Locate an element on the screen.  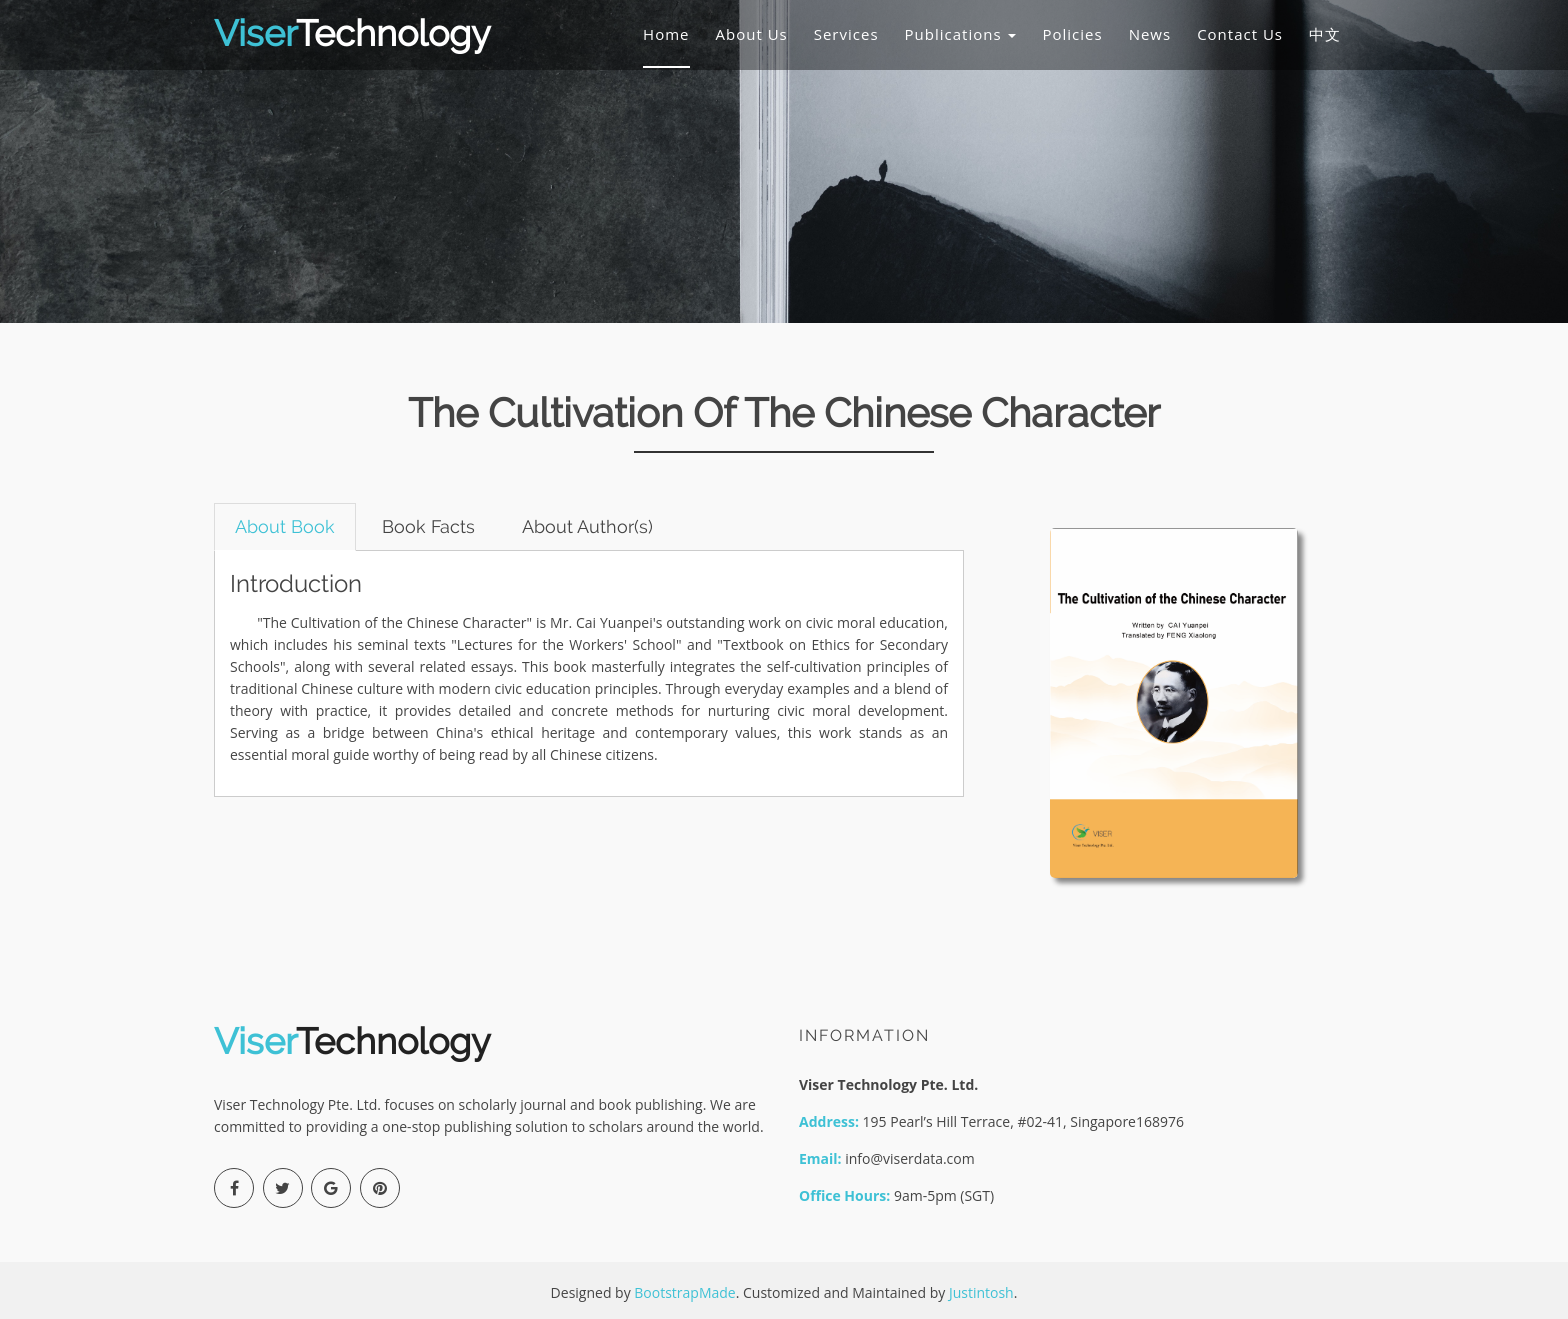
Home is located at coordinates (666, 34).